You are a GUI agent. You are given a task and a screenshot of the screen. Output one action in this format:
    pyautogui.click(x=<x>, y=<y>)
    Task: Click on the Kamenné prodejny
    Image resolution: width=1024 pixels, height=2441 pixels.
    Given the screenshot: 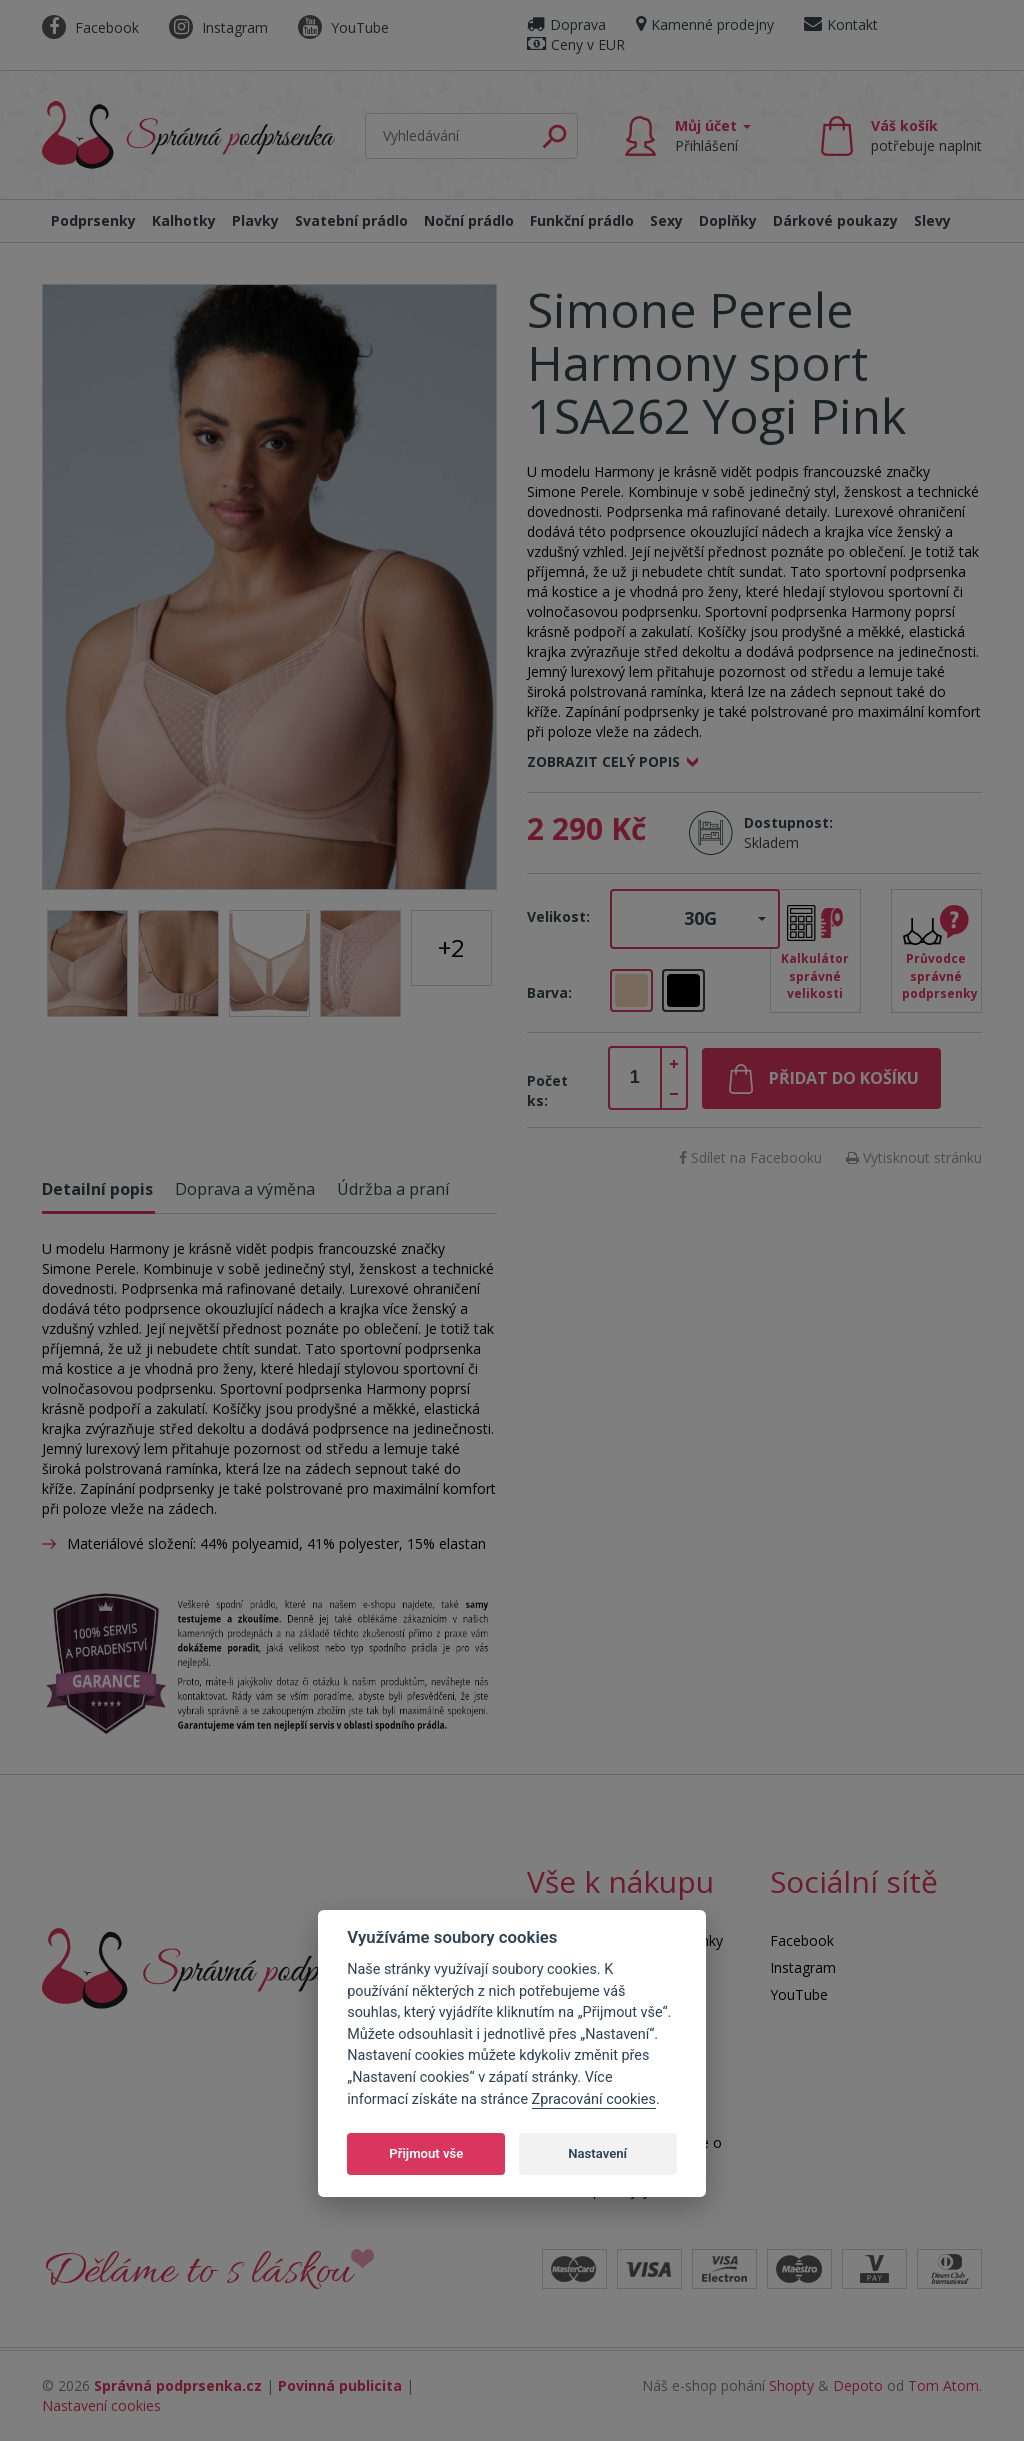 What is the action you would take?
    pyautogui.click(x=705, y=24)
    